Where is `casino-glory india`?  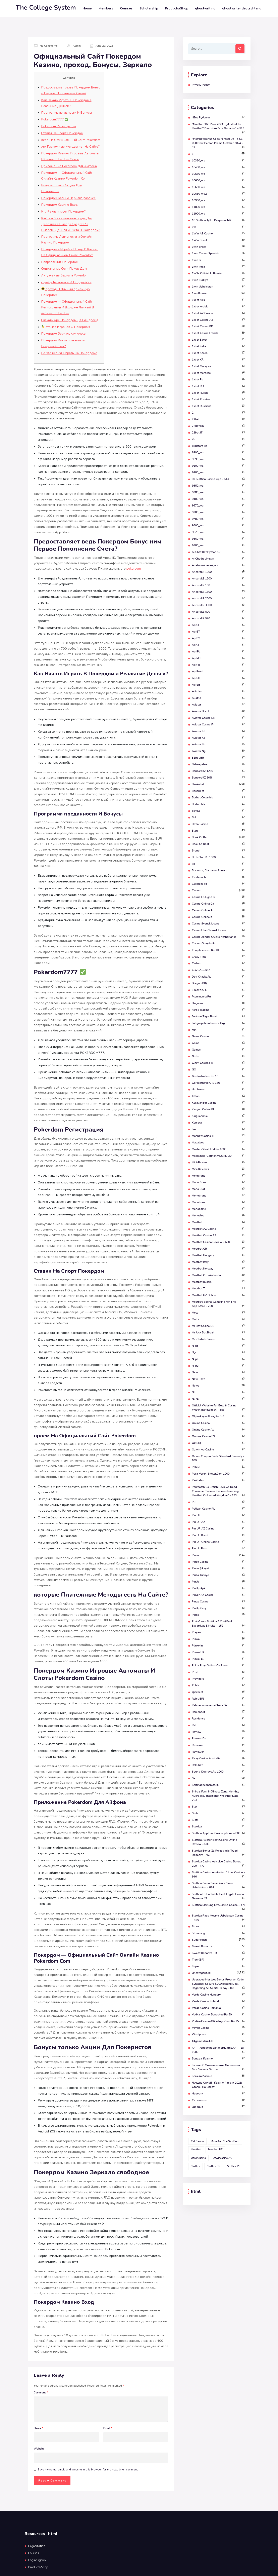
casino-glory india is located at coordinates (203, 943).